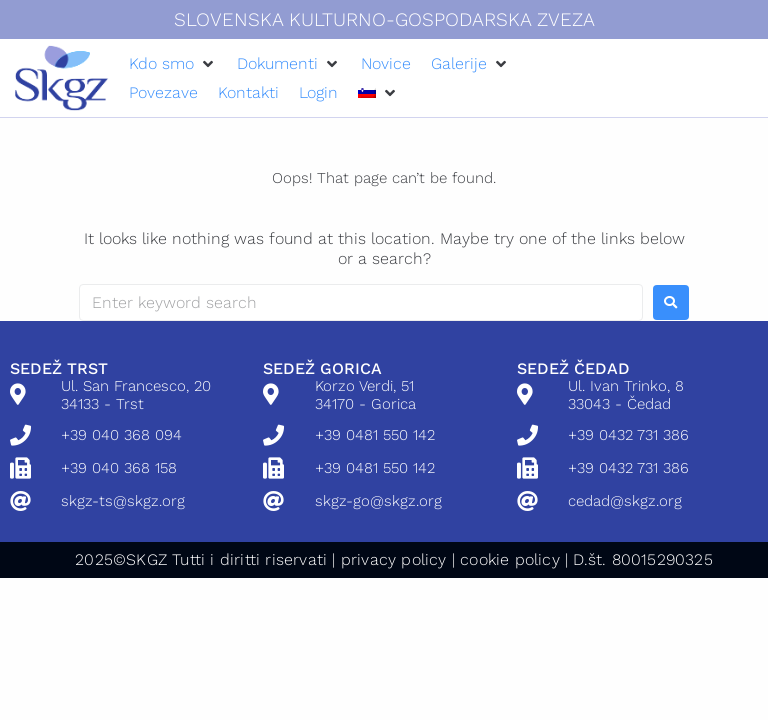 The width and height of the screenshot is (768, 720). I want to click on cookie policy, so click(510, 559).